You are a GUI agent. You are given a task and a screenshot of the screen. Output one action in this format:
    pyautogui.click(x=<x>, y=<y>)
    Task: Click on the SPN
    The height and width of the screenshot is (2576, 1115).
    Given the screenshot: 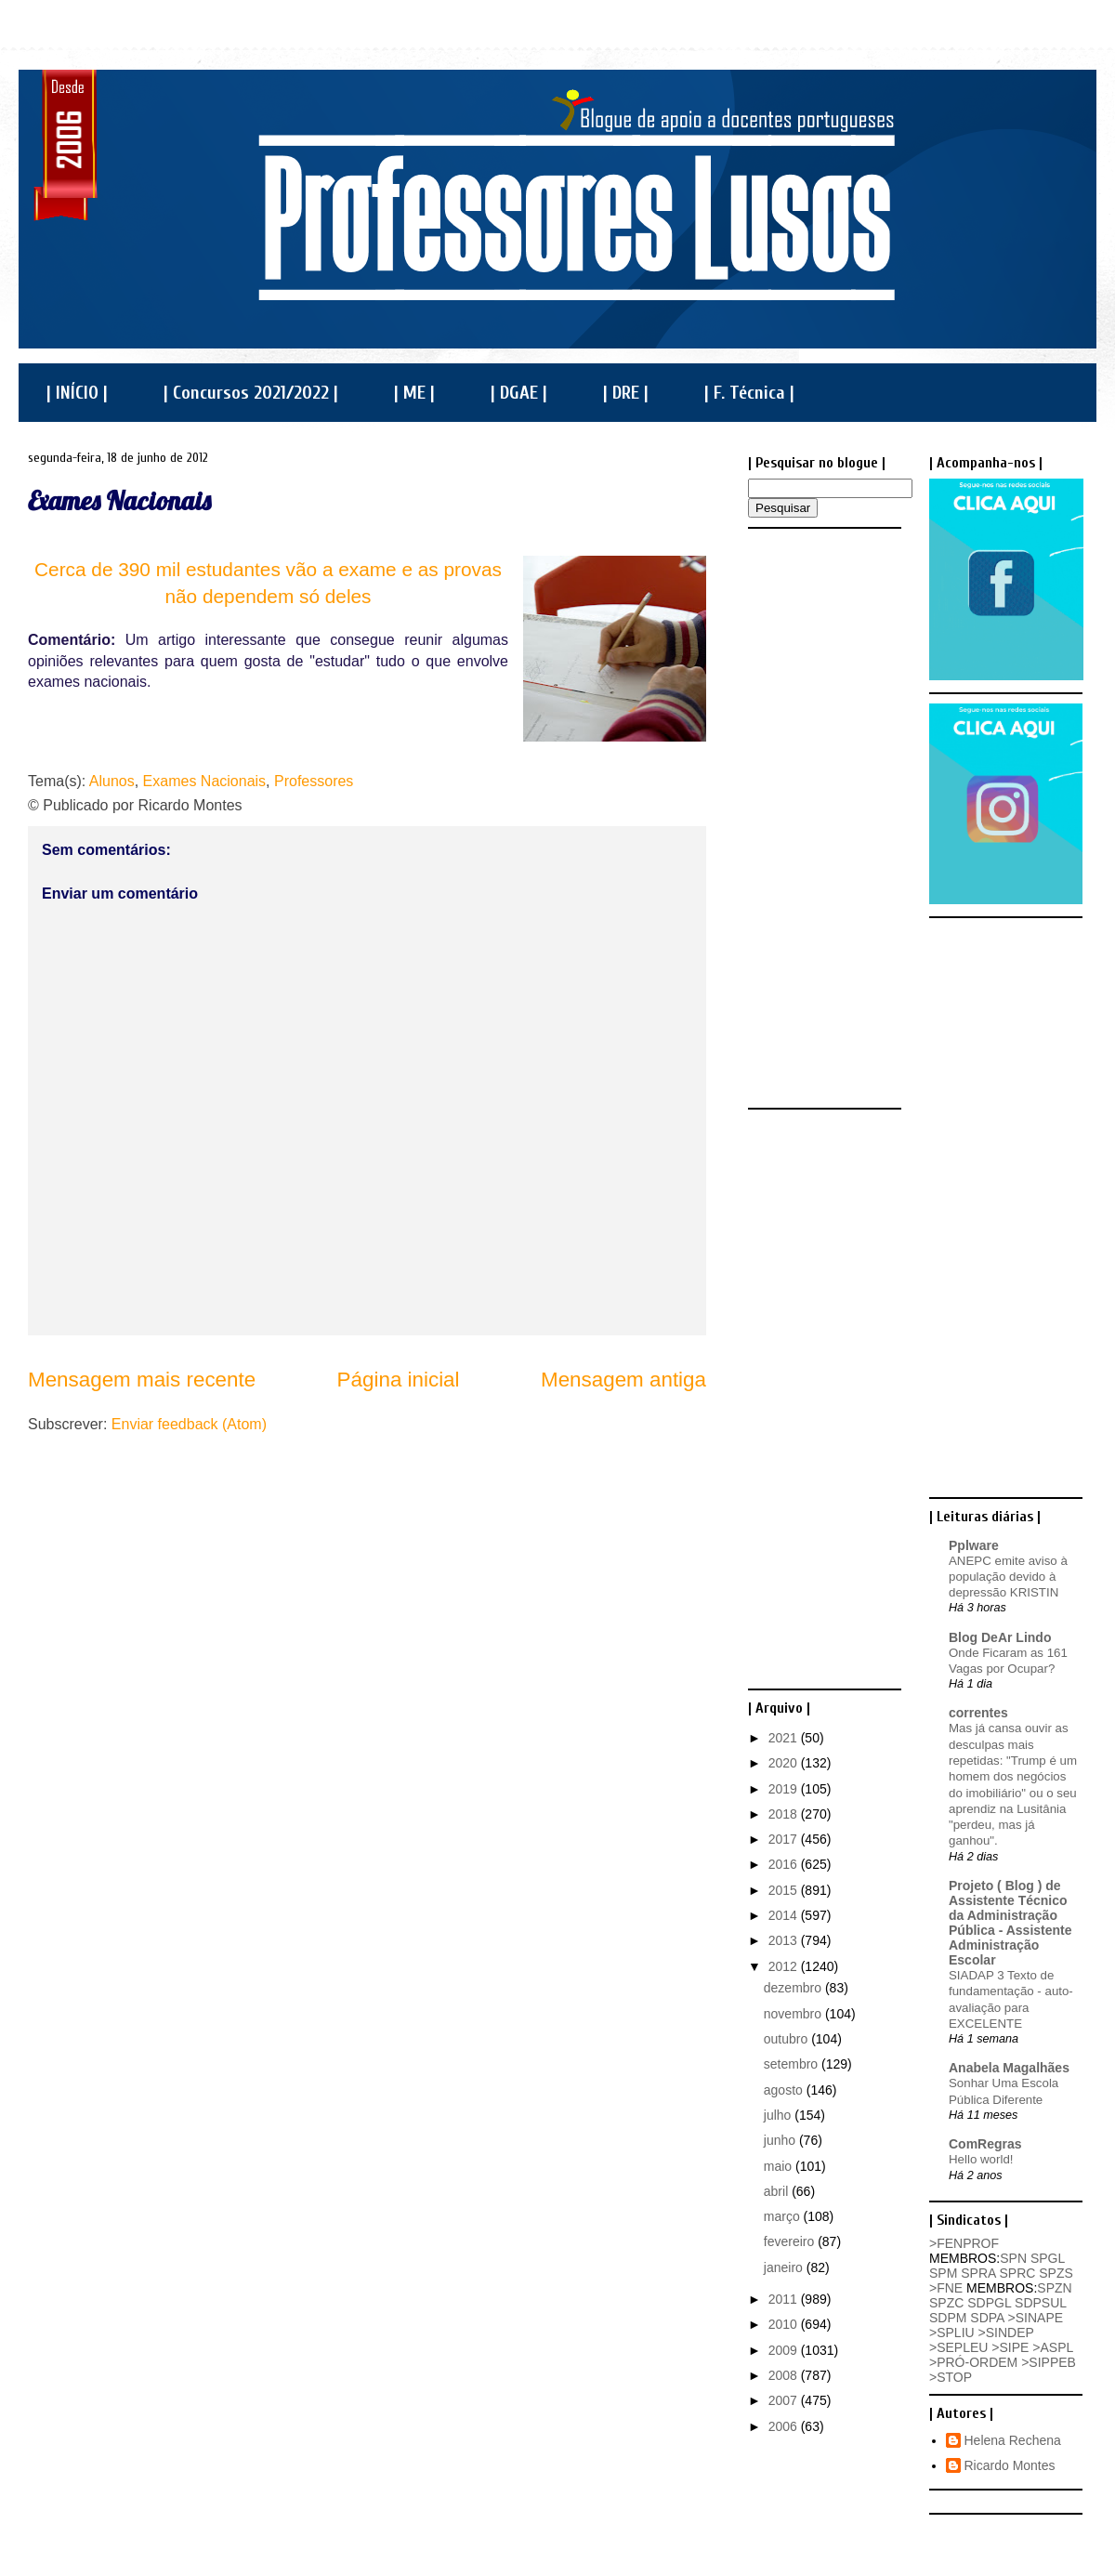 What is the action you would take?
    pyautogui.click(x=1013, y=2258)
    